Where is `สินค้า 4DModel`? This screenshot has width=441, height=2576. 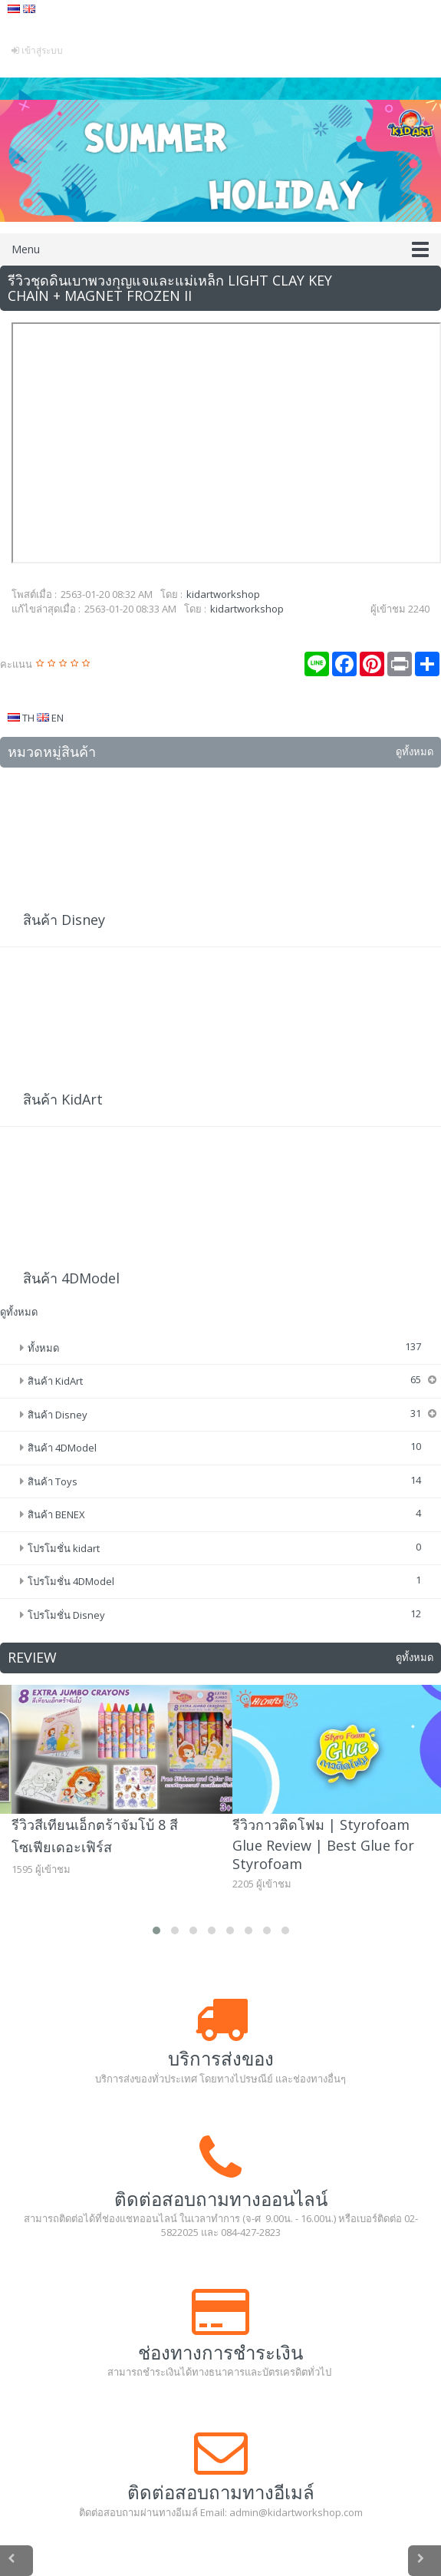 สินค้า 4DModel is located at coordinates (71, 1278).